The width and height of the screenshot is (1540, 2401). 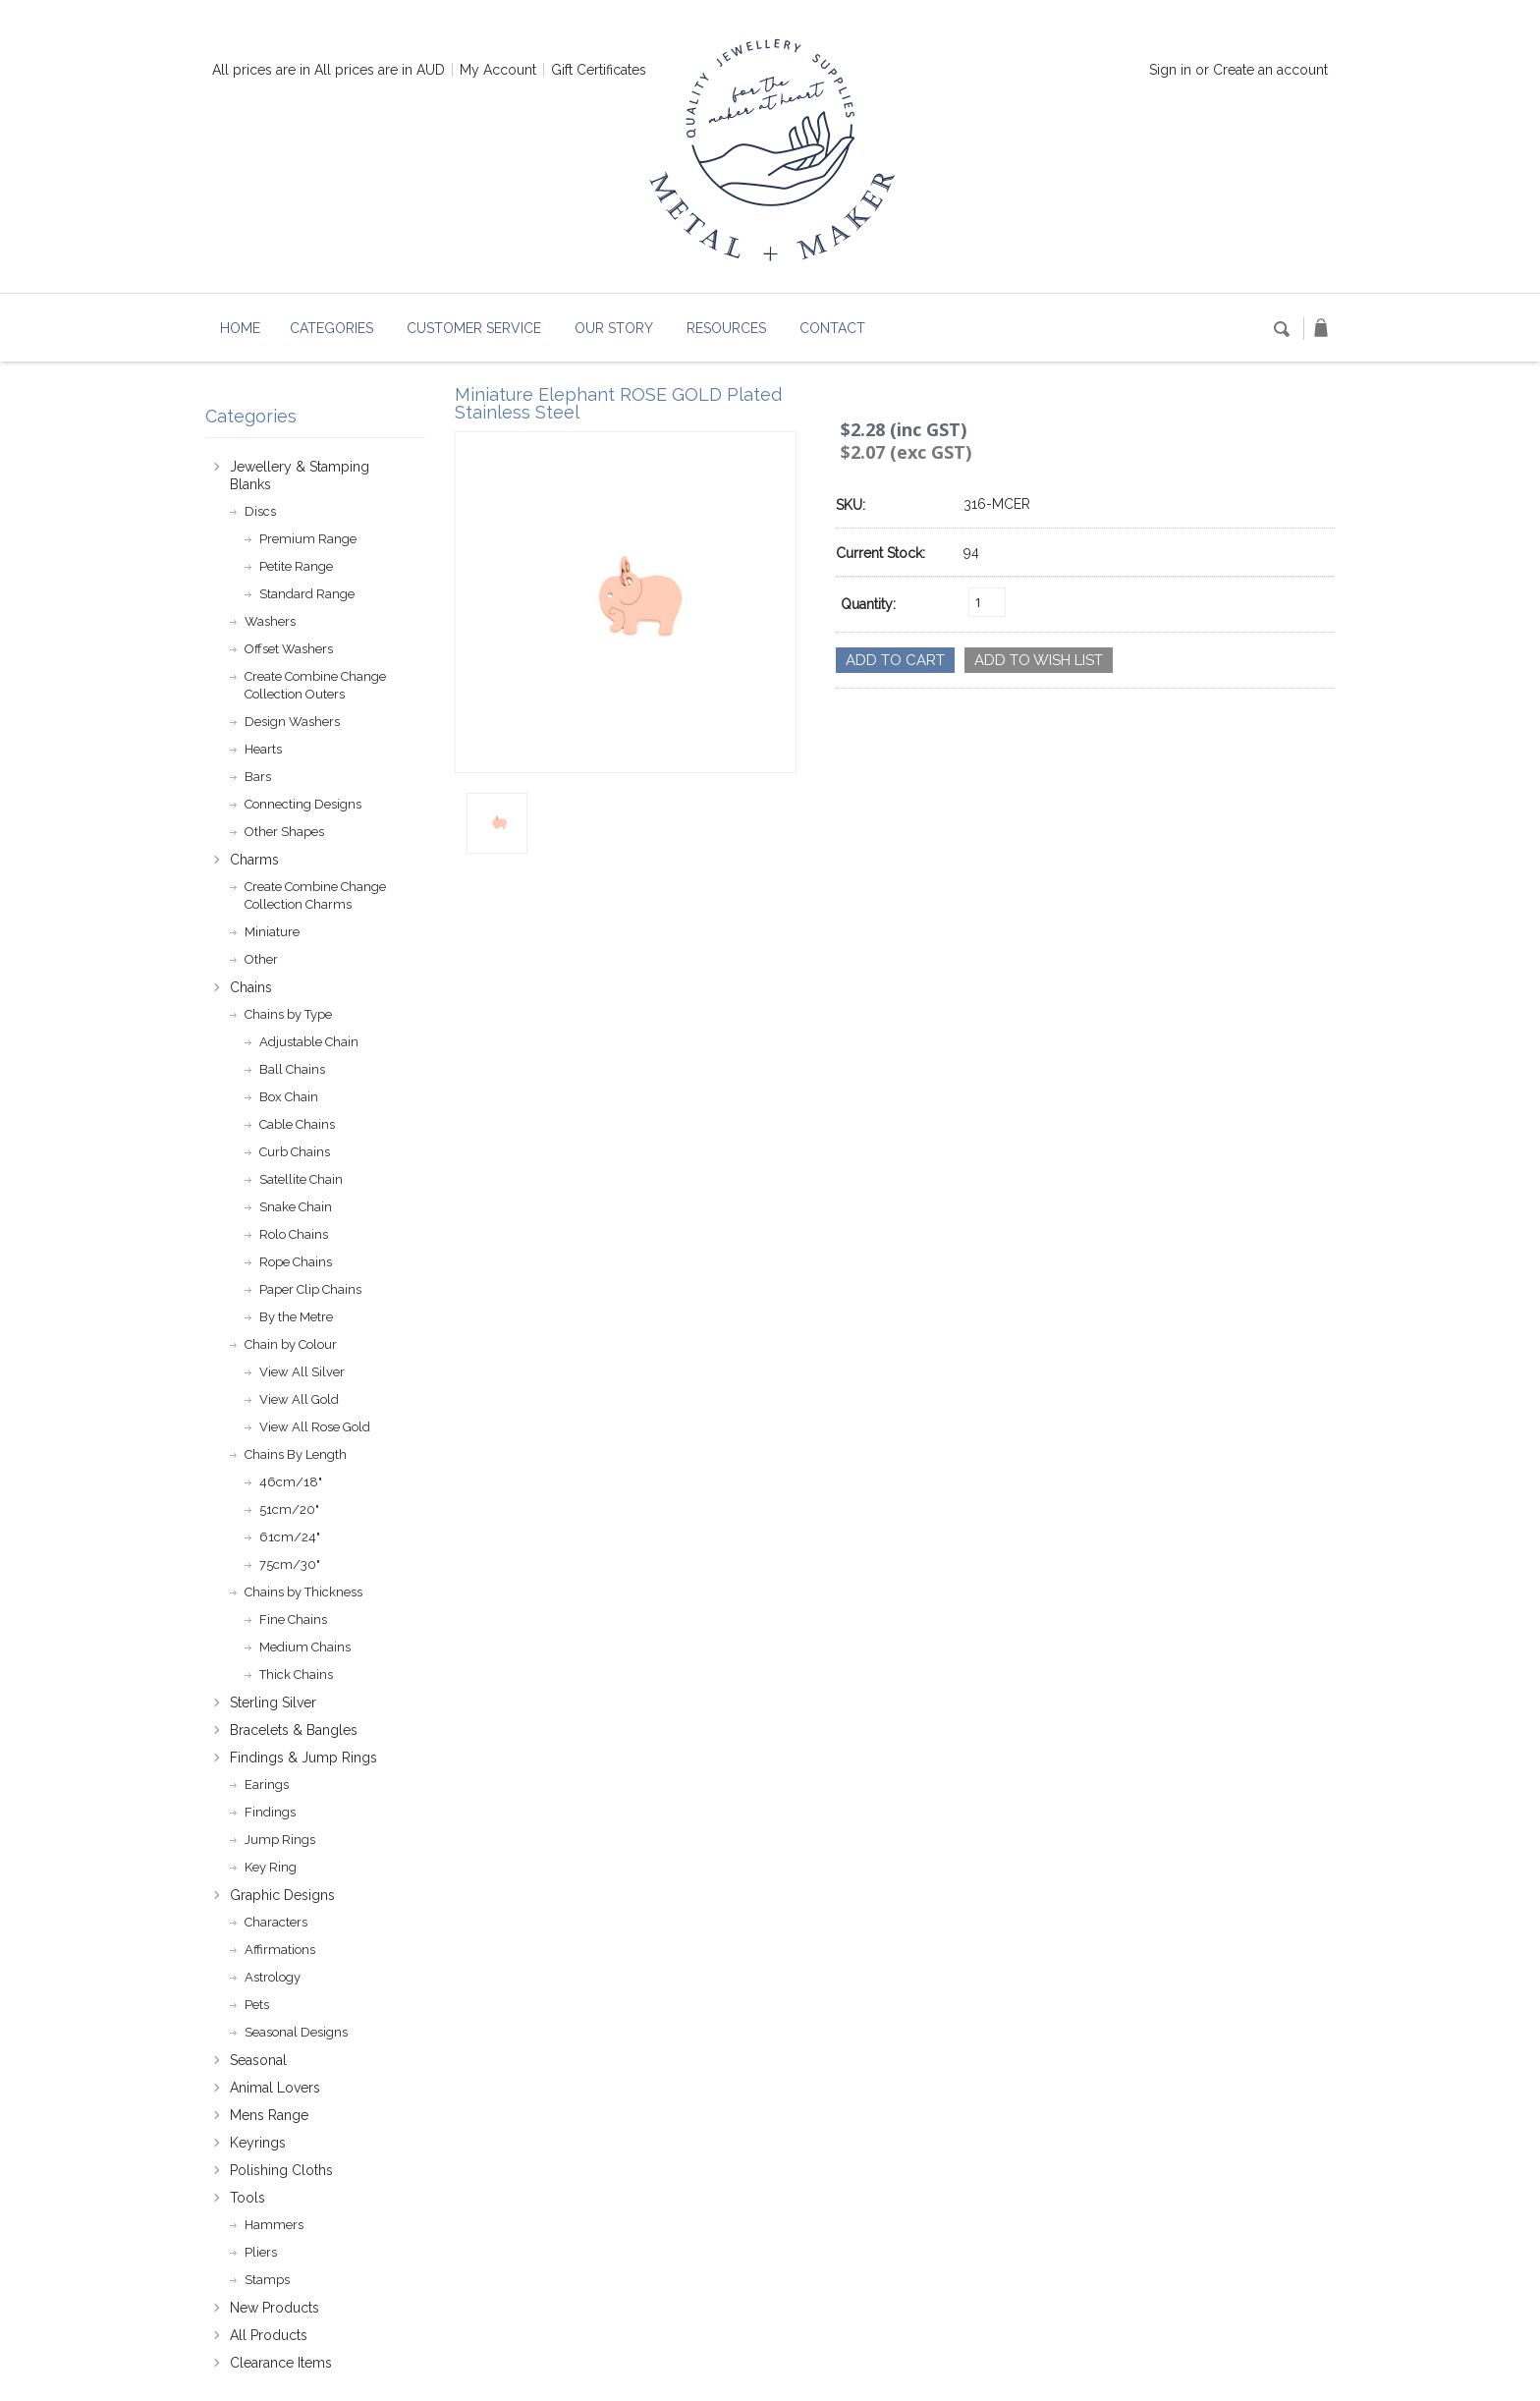 I want to click on Washers, so click(x=270, y=621).